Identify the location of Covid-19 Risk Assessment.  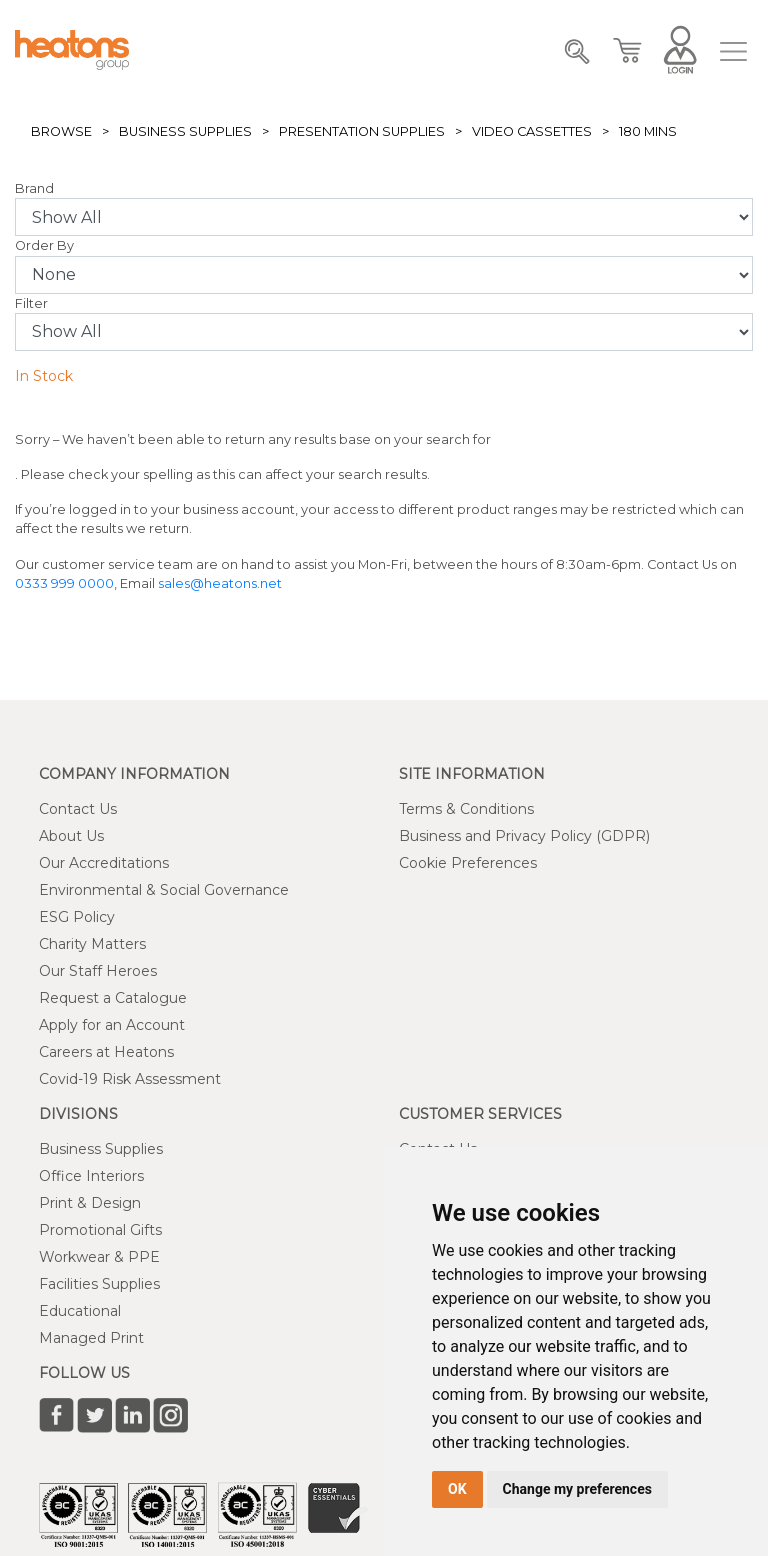
(130, 1079).